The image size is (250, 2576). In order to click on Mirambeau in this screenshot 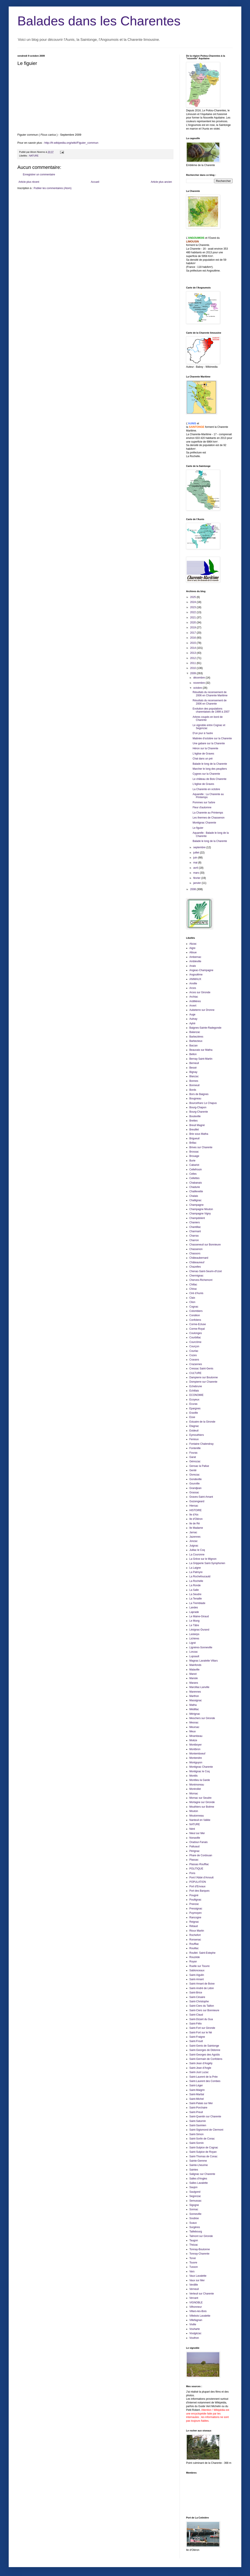, I will do `click(195, 1736)`.